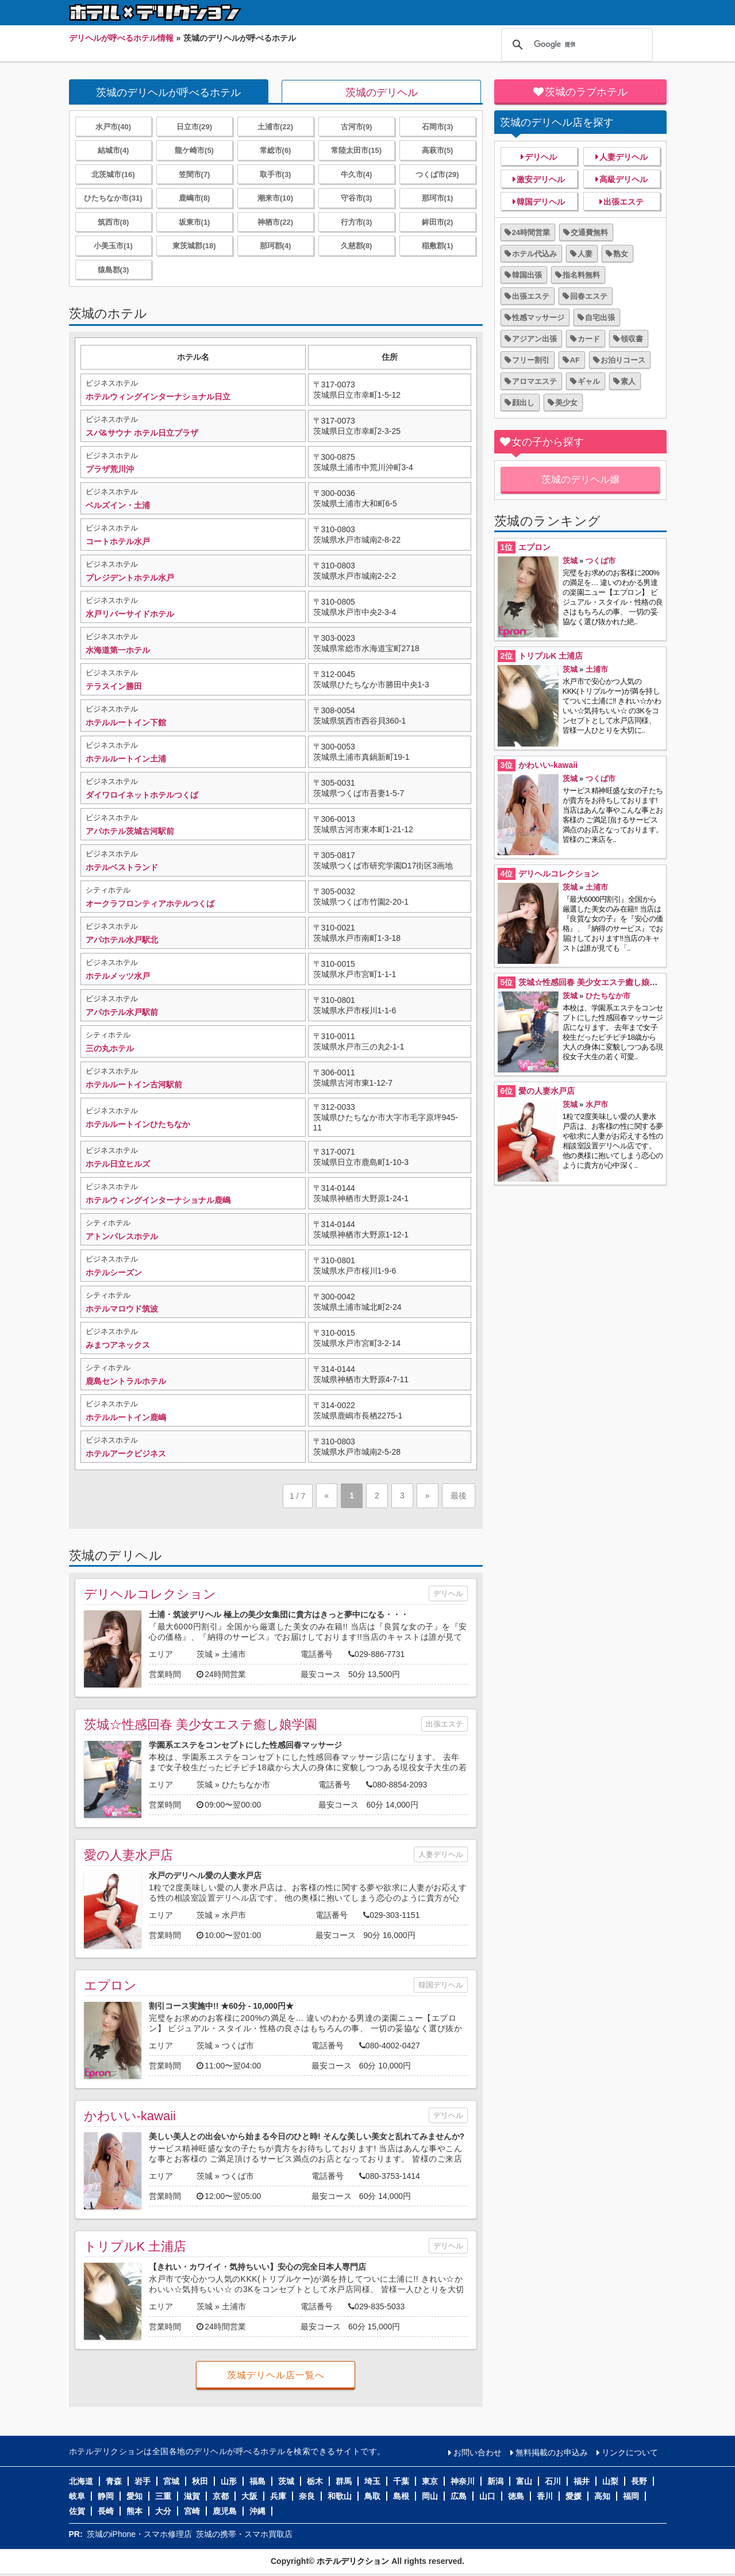  I want to click on 兵庫, so click(278, 2496).